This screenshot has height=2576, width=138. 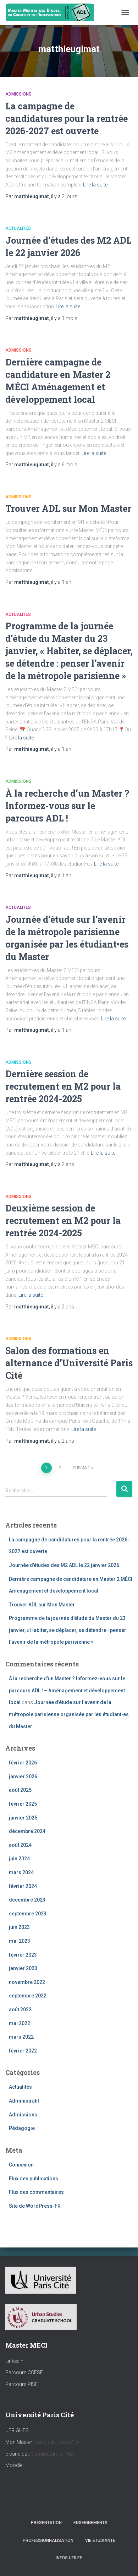 I want to click on Infos utiles, so click(x=69, y=2557).